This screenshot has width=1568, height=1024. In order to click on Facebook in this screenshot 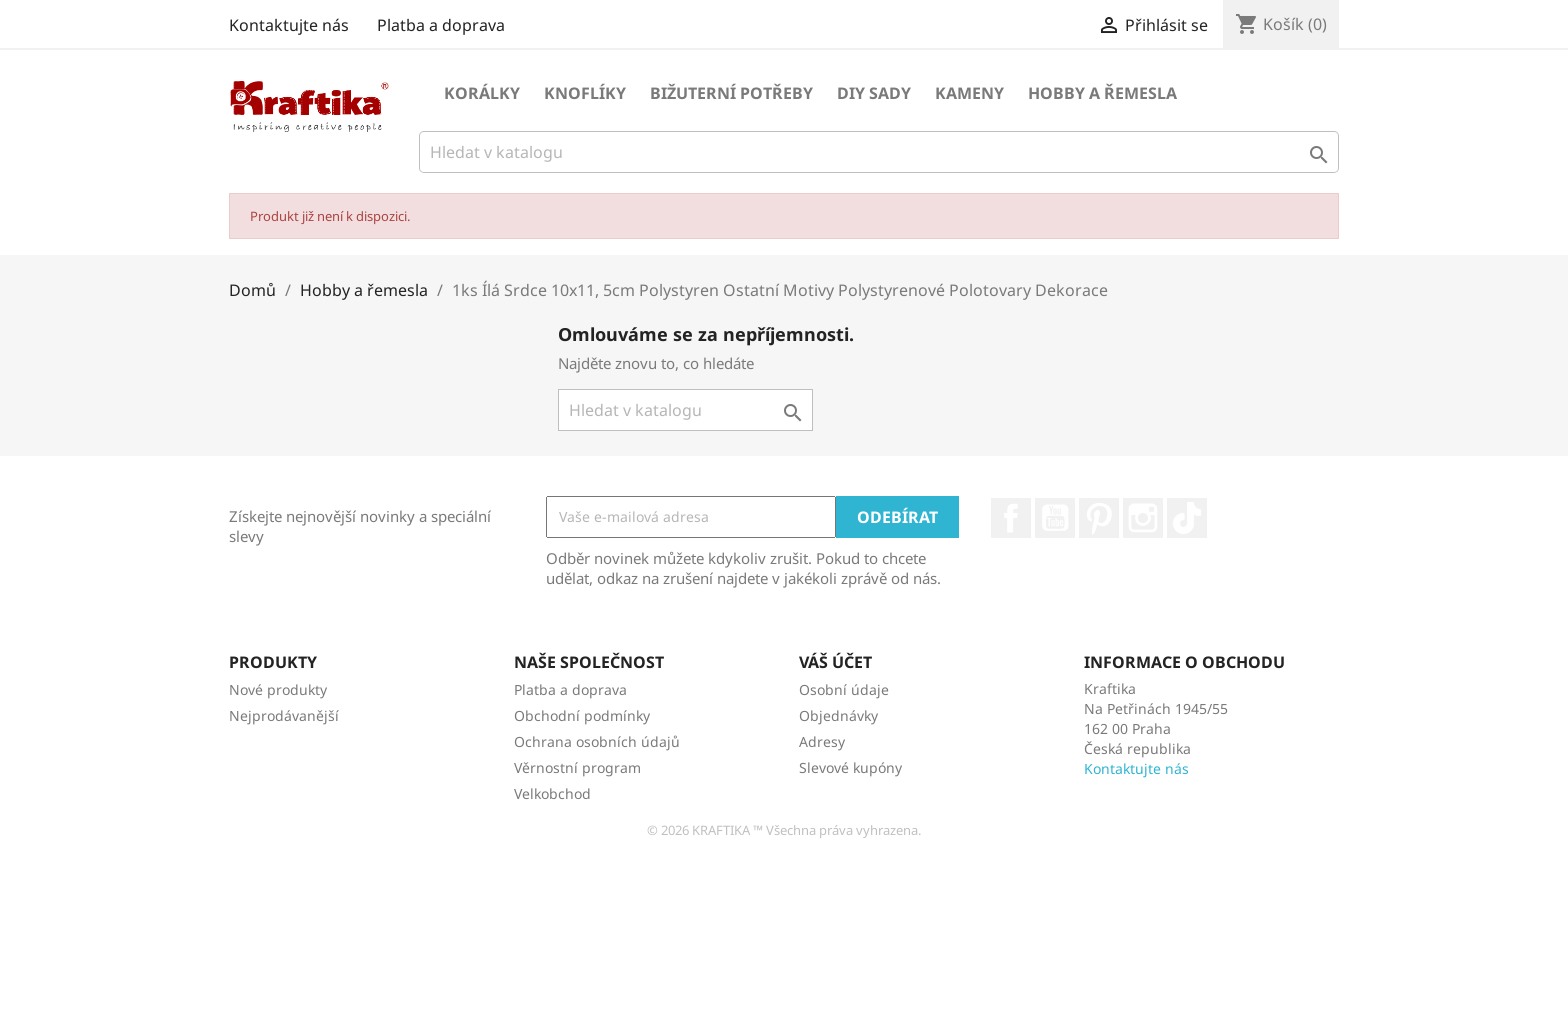, I will do `click(1011, 518)`.